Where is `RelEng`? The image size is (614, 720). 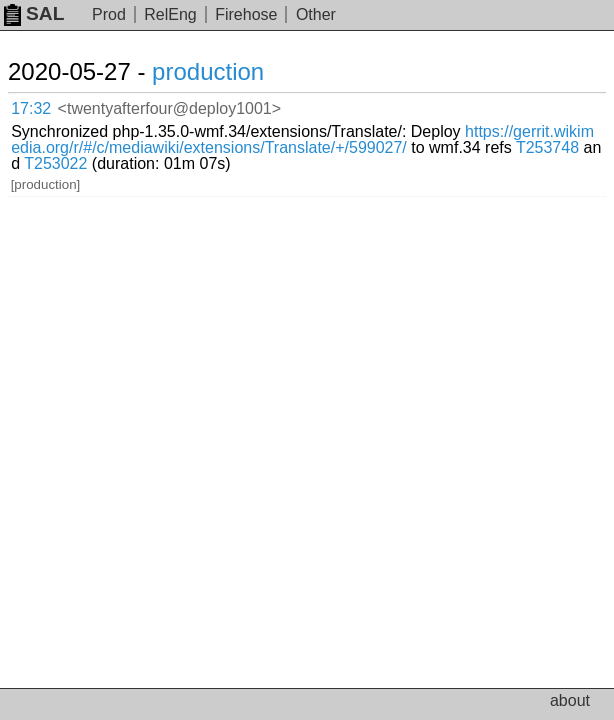
RelEng is located at coordinates (170, 14).